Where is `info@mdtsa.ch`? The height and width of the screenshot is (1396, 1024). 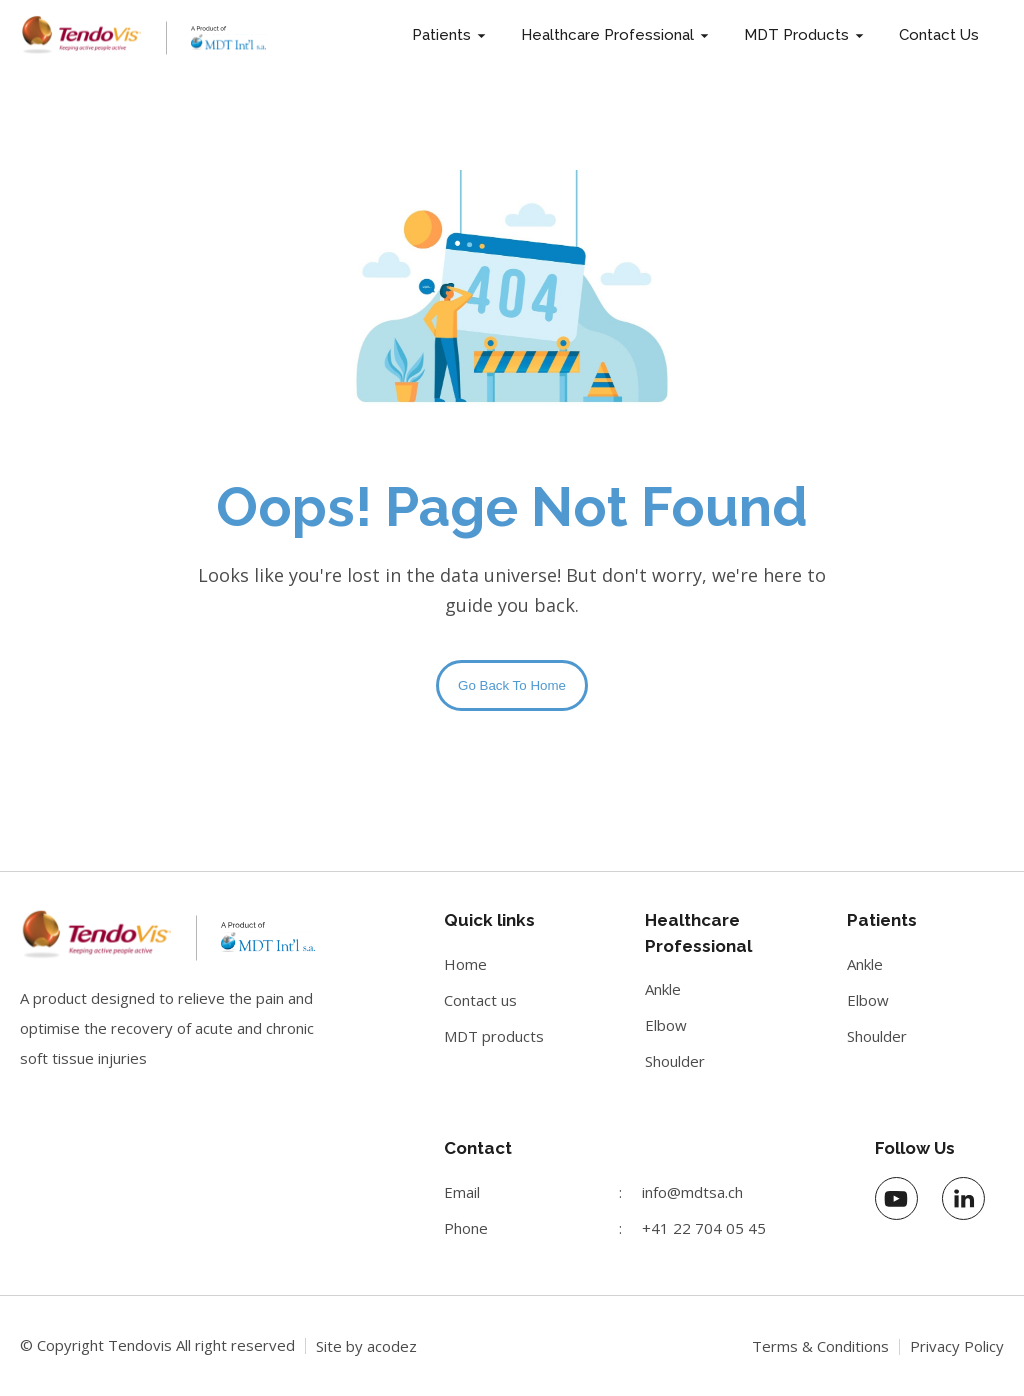
info@mdtsa.ch is located at coordinates (692, 1192).